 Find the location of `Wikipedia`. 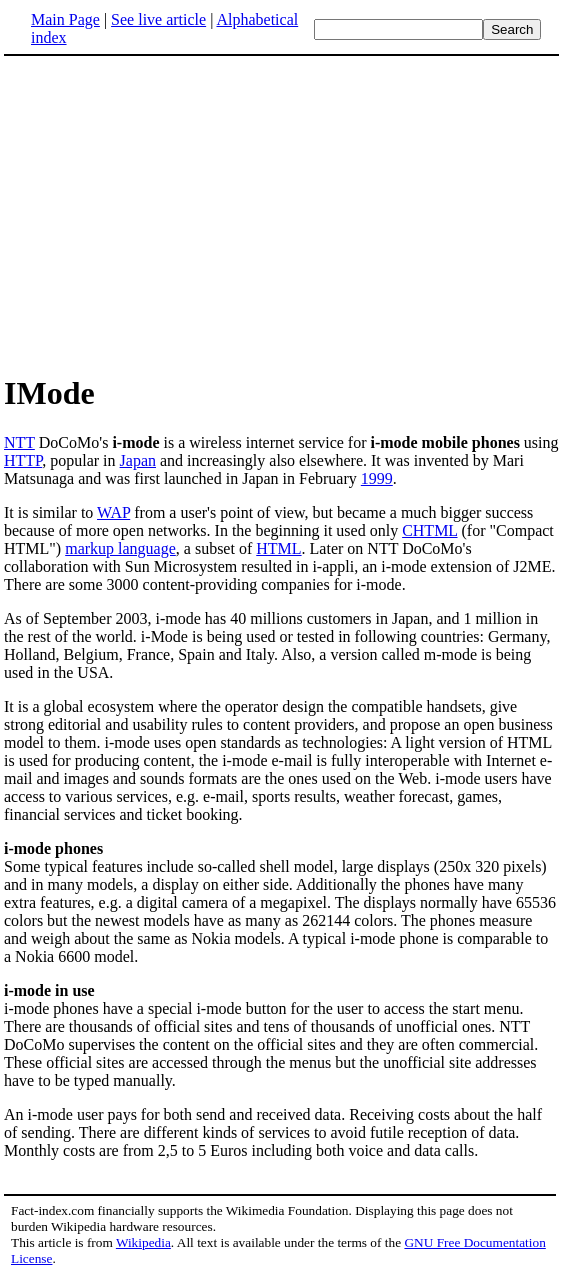

Wikipedia is located at coordinates (143, 1242).